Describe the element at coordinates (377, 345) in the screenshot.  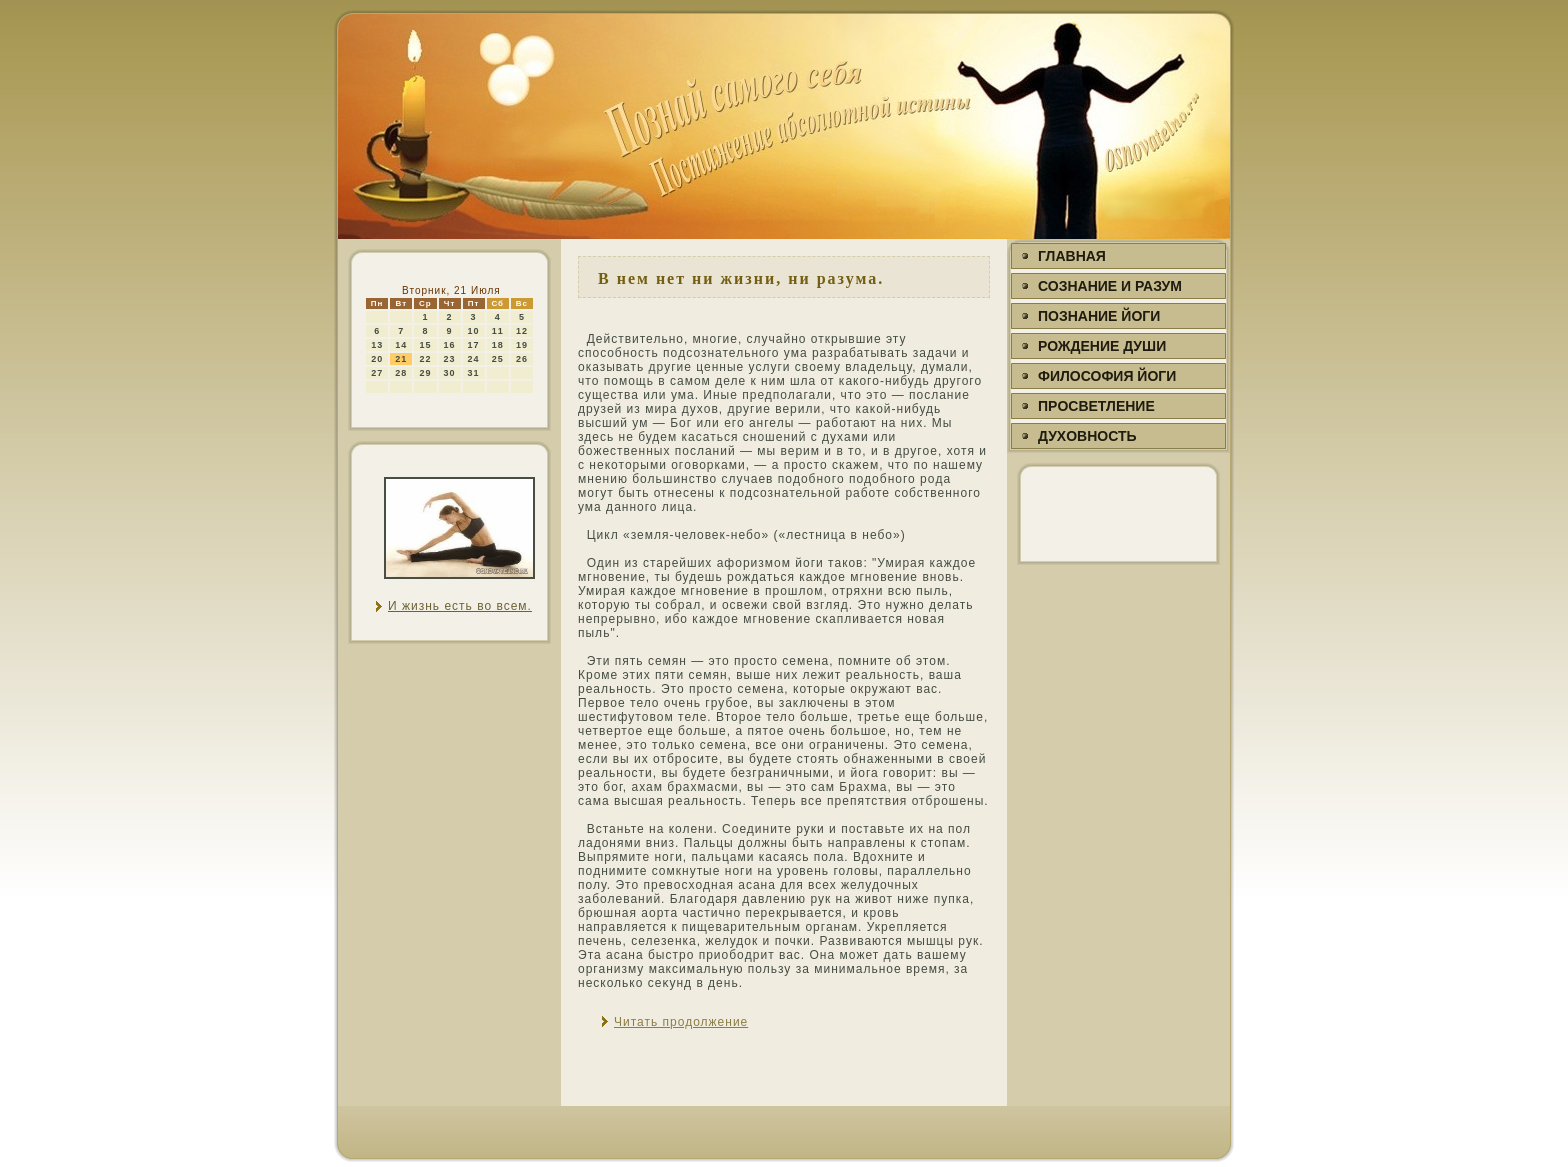
I see `13` at that location.